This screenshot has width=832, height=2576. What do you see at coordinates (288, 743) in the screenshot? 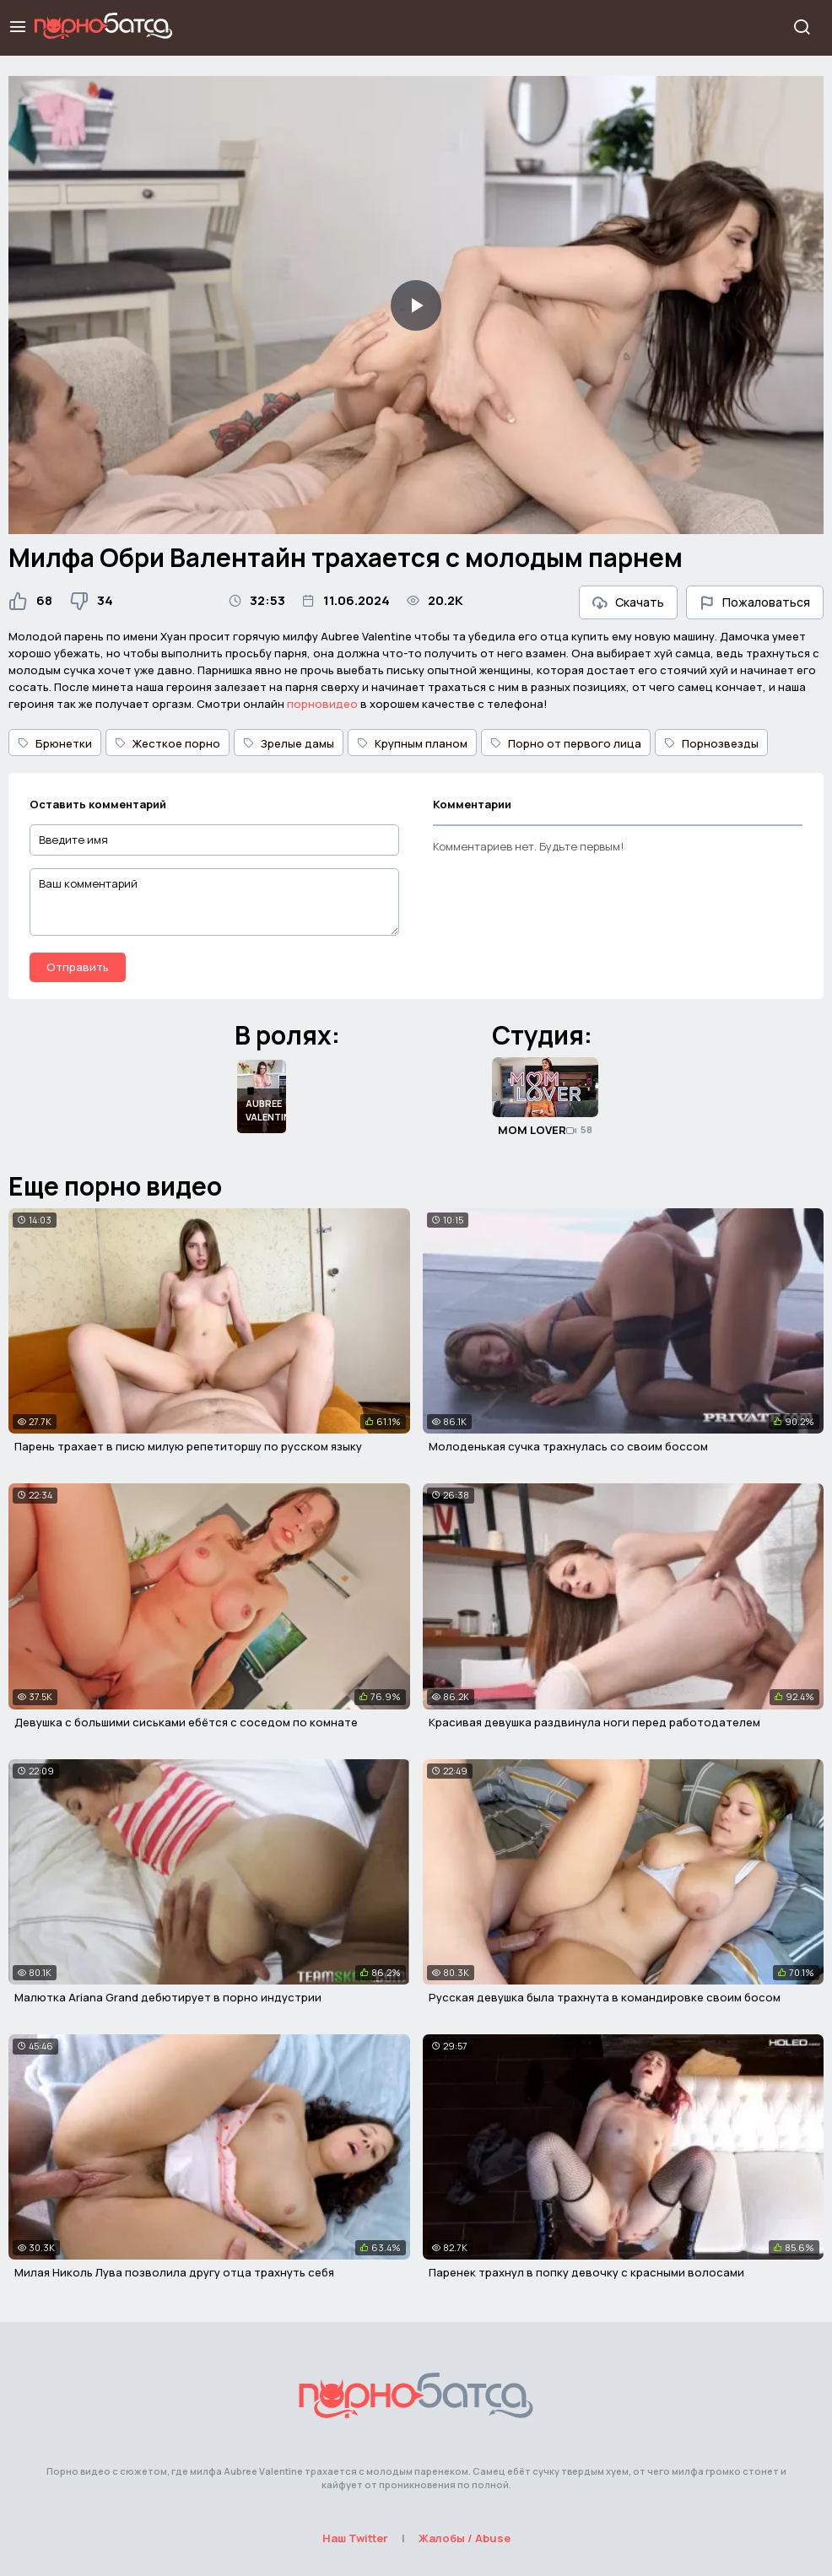
I see `Зрелые дамы` at bounding box center [288, 743].